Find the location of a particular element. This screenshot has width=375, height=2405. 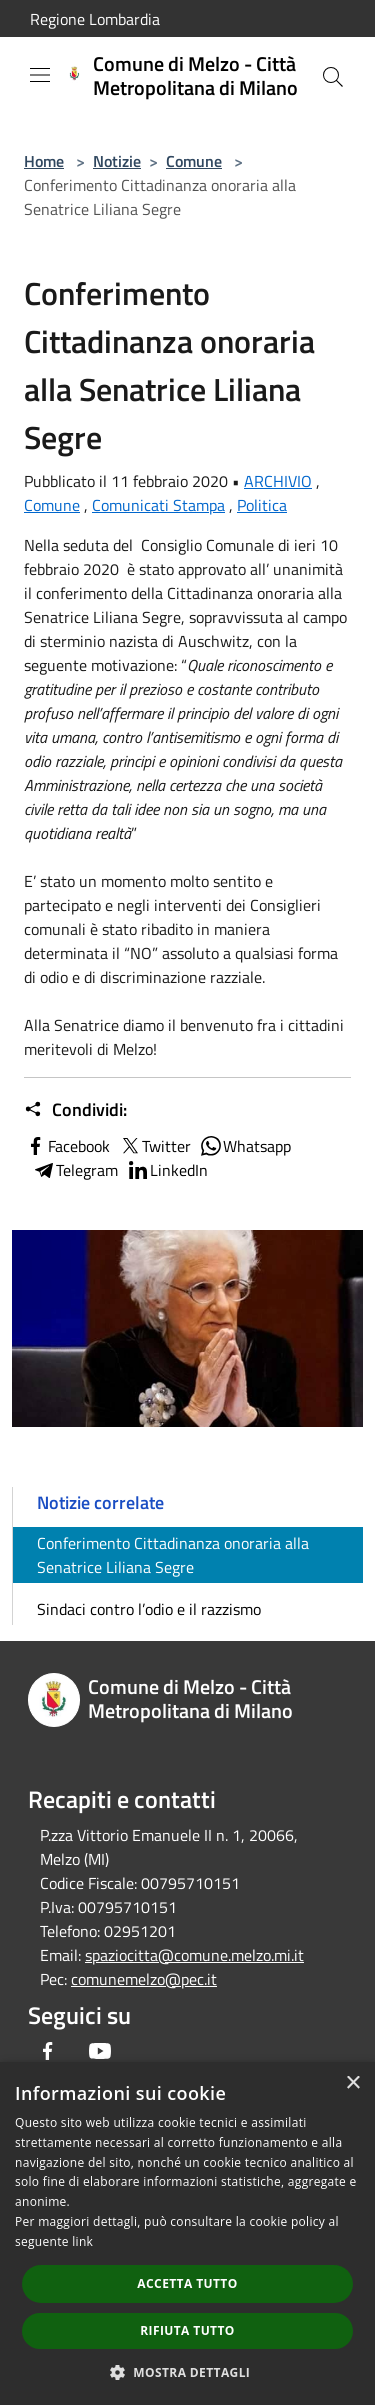

[button] is located at coordinates (188, 2372).